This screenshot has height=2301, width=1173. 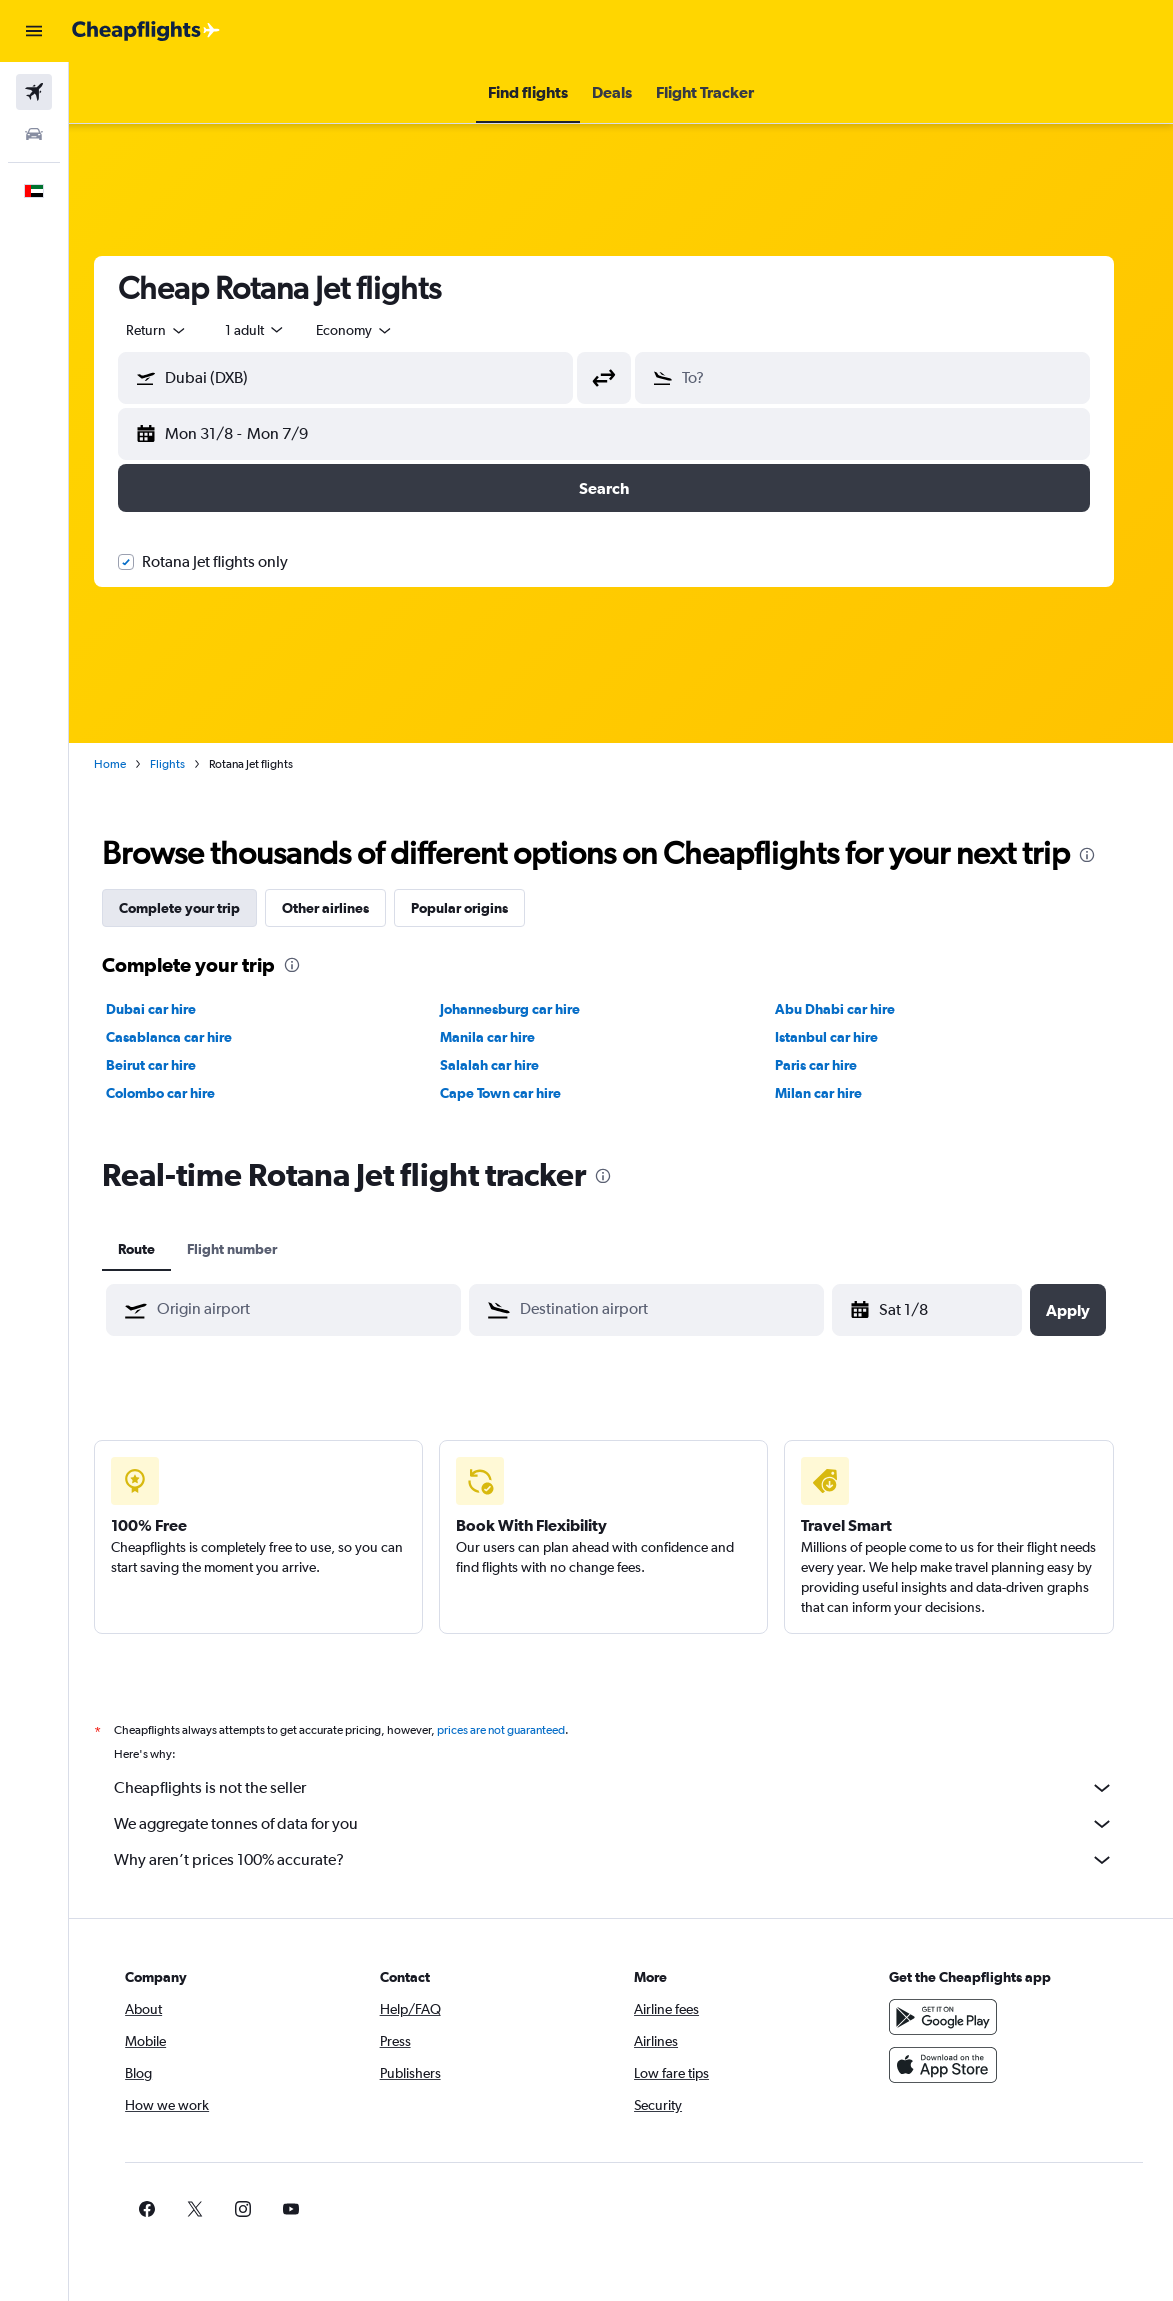 What do you see at coordinates (186, 1037) in the screenshot?
I see `Casablanca car hire` at bounding box center [186, 1037].